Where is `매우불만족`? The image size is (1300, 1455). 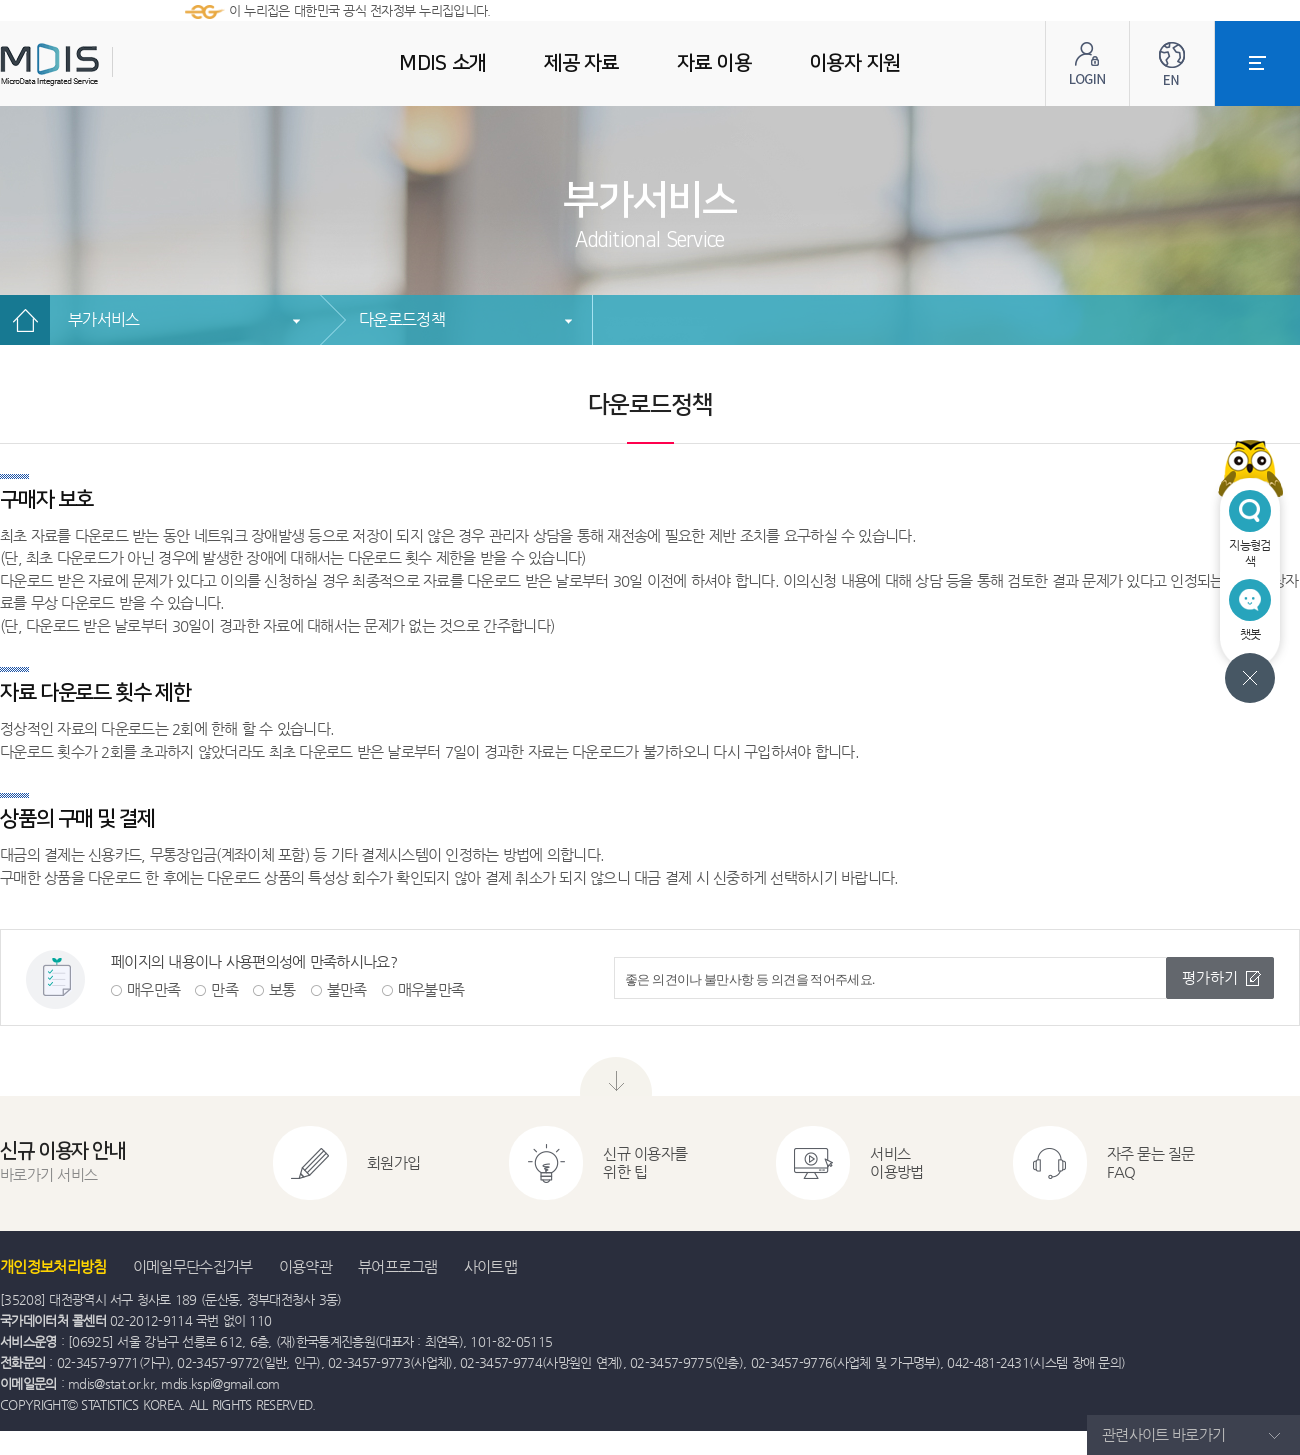
매우불만족 is located at coordinates (431, 989).